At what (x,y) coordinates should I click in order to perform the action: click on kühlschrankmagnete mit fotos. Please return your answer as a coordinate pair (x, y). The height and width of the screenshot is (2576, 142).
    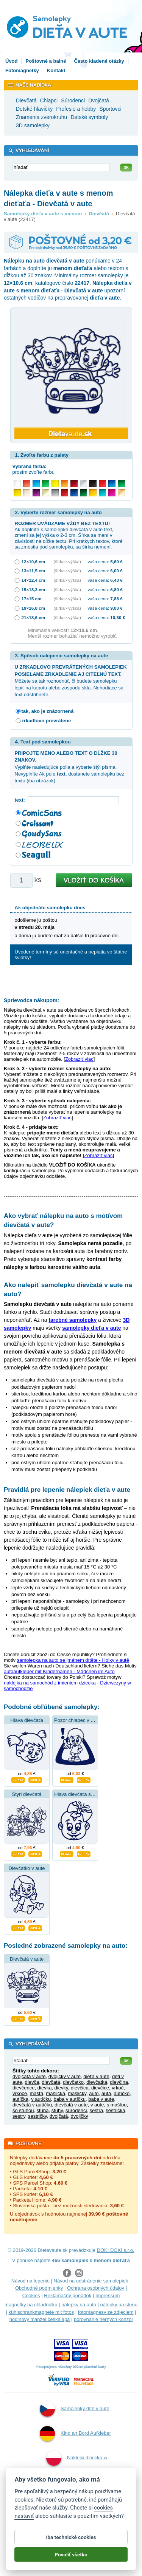
    Looking at the image, I should click on (41, 2312).